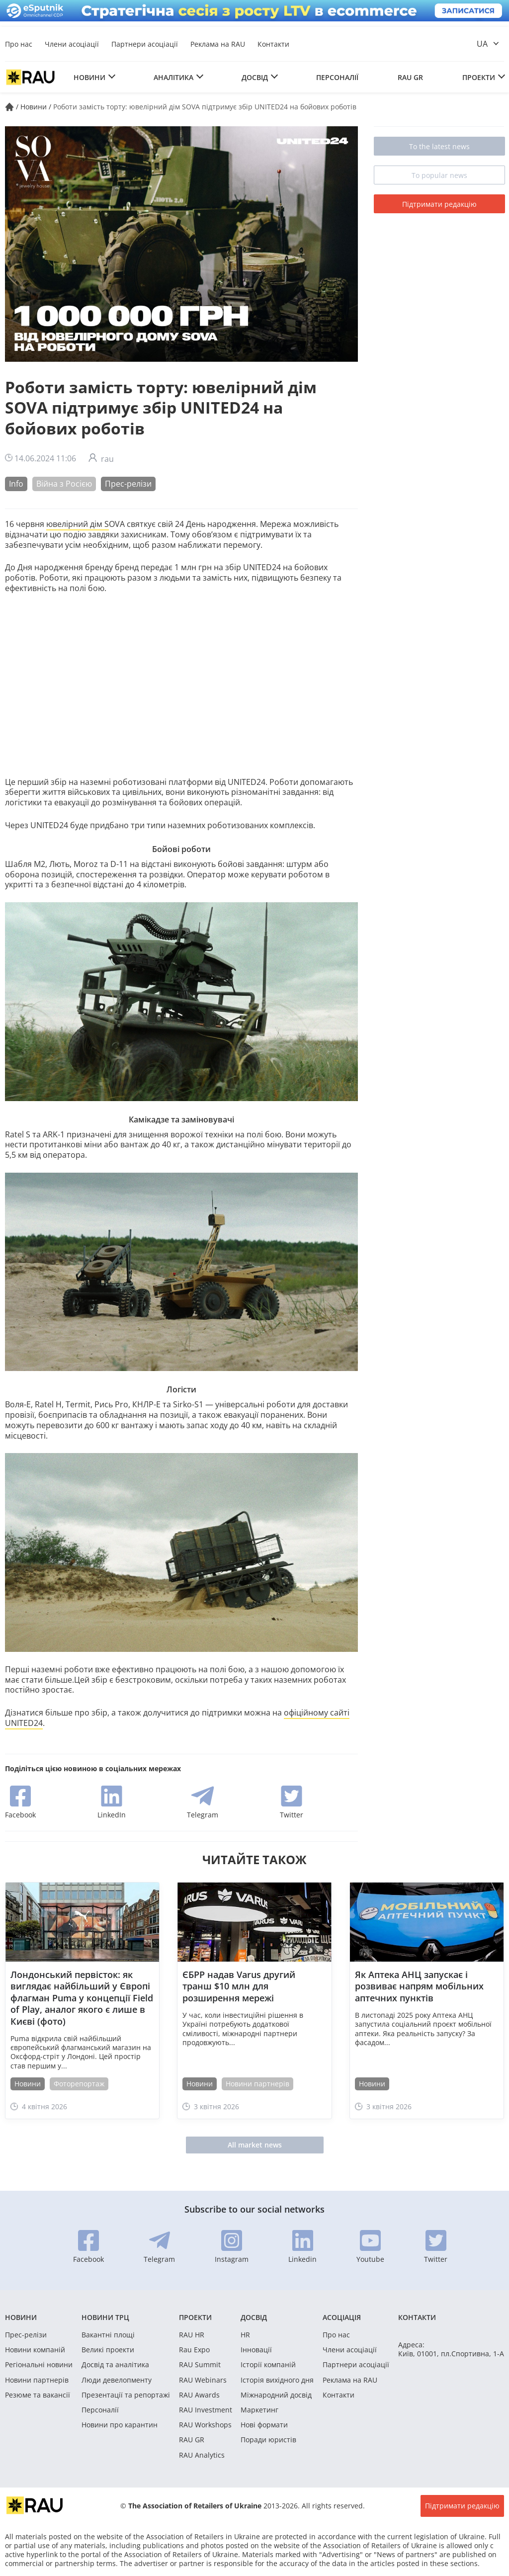 The width and height of the screenshot is (509, 2576). What do you see at coordinates (276, 2395) in the screenshot?
I see `Міжнародний досвід` at bounding box center [276, 2395].